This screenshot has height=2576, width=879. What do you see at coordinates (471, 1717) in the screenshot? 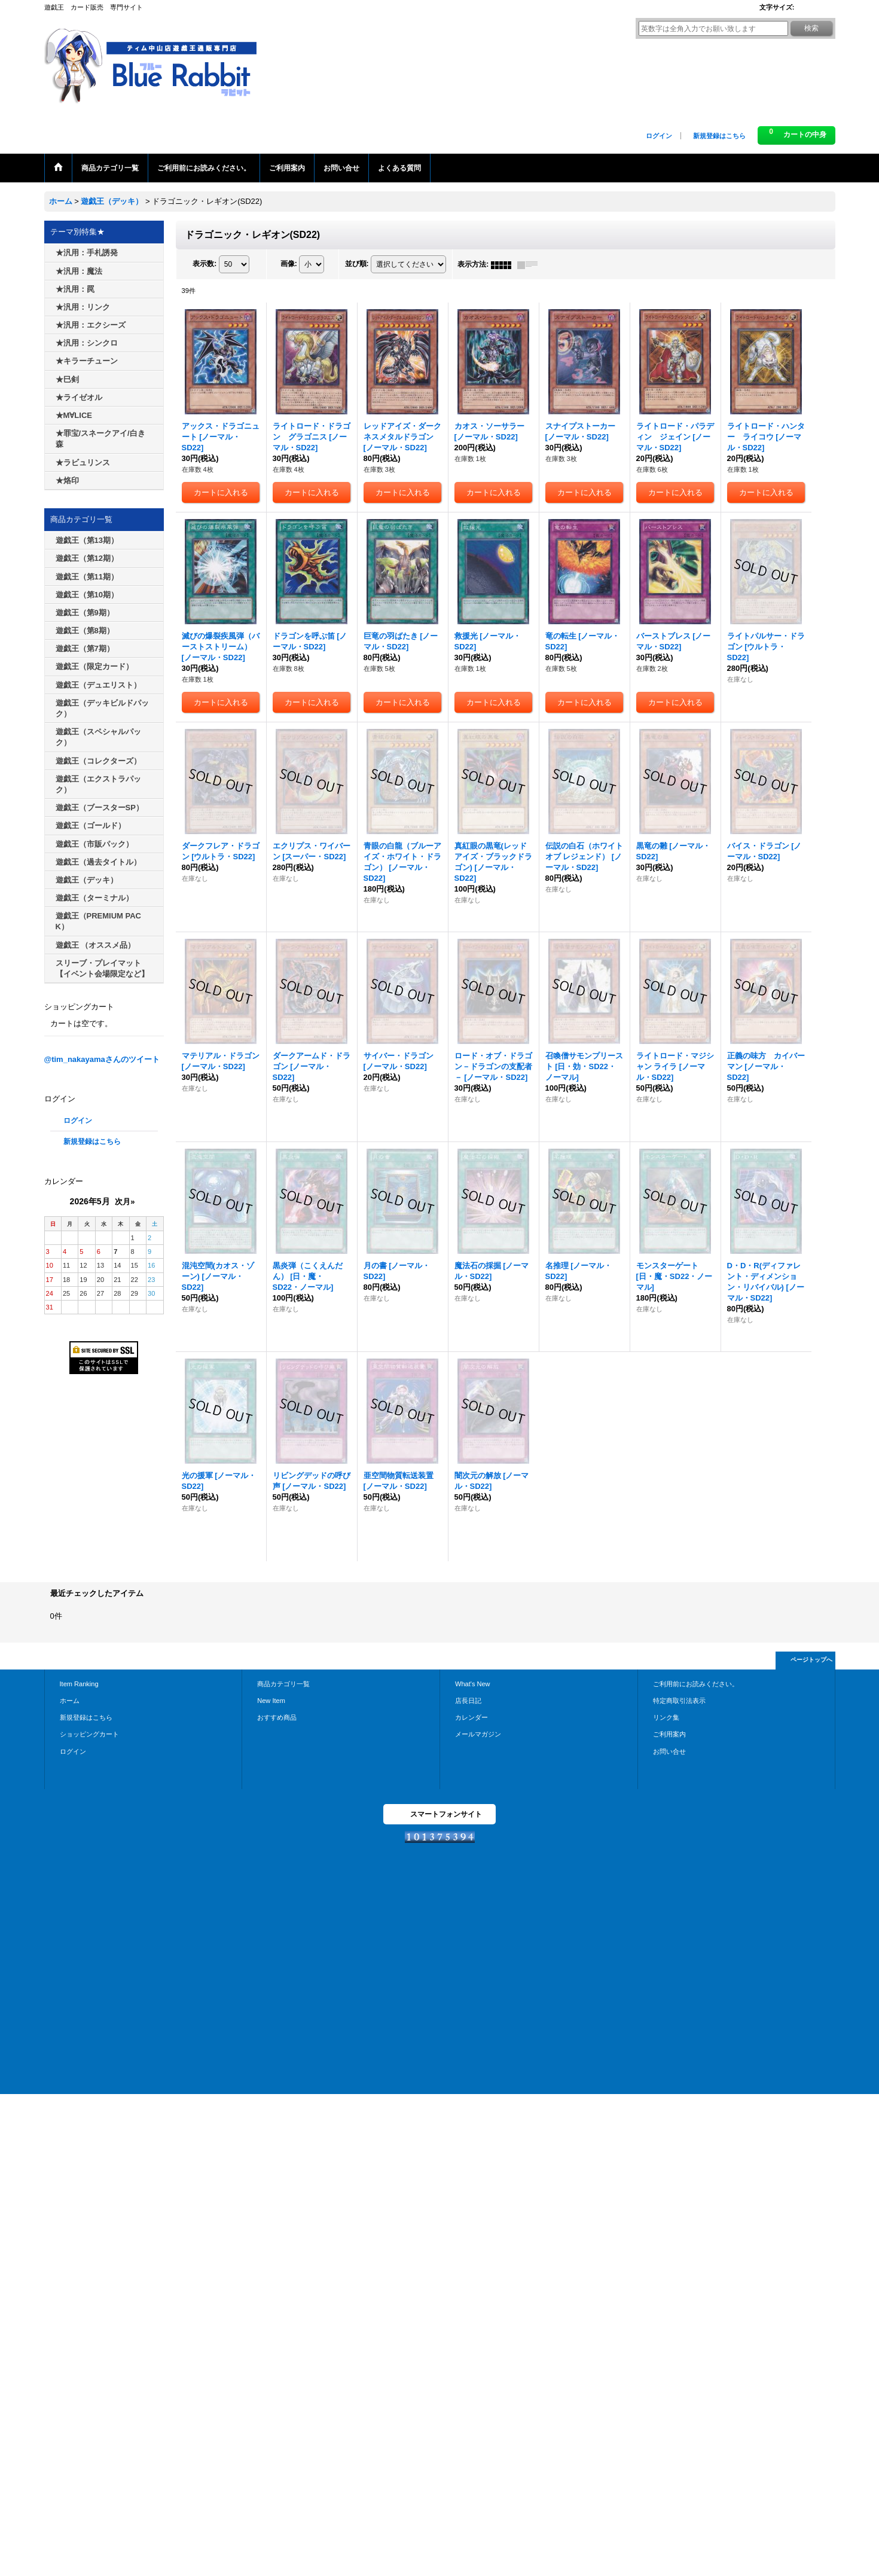
I see `カレンダー` at bounding box center [471, 1717].